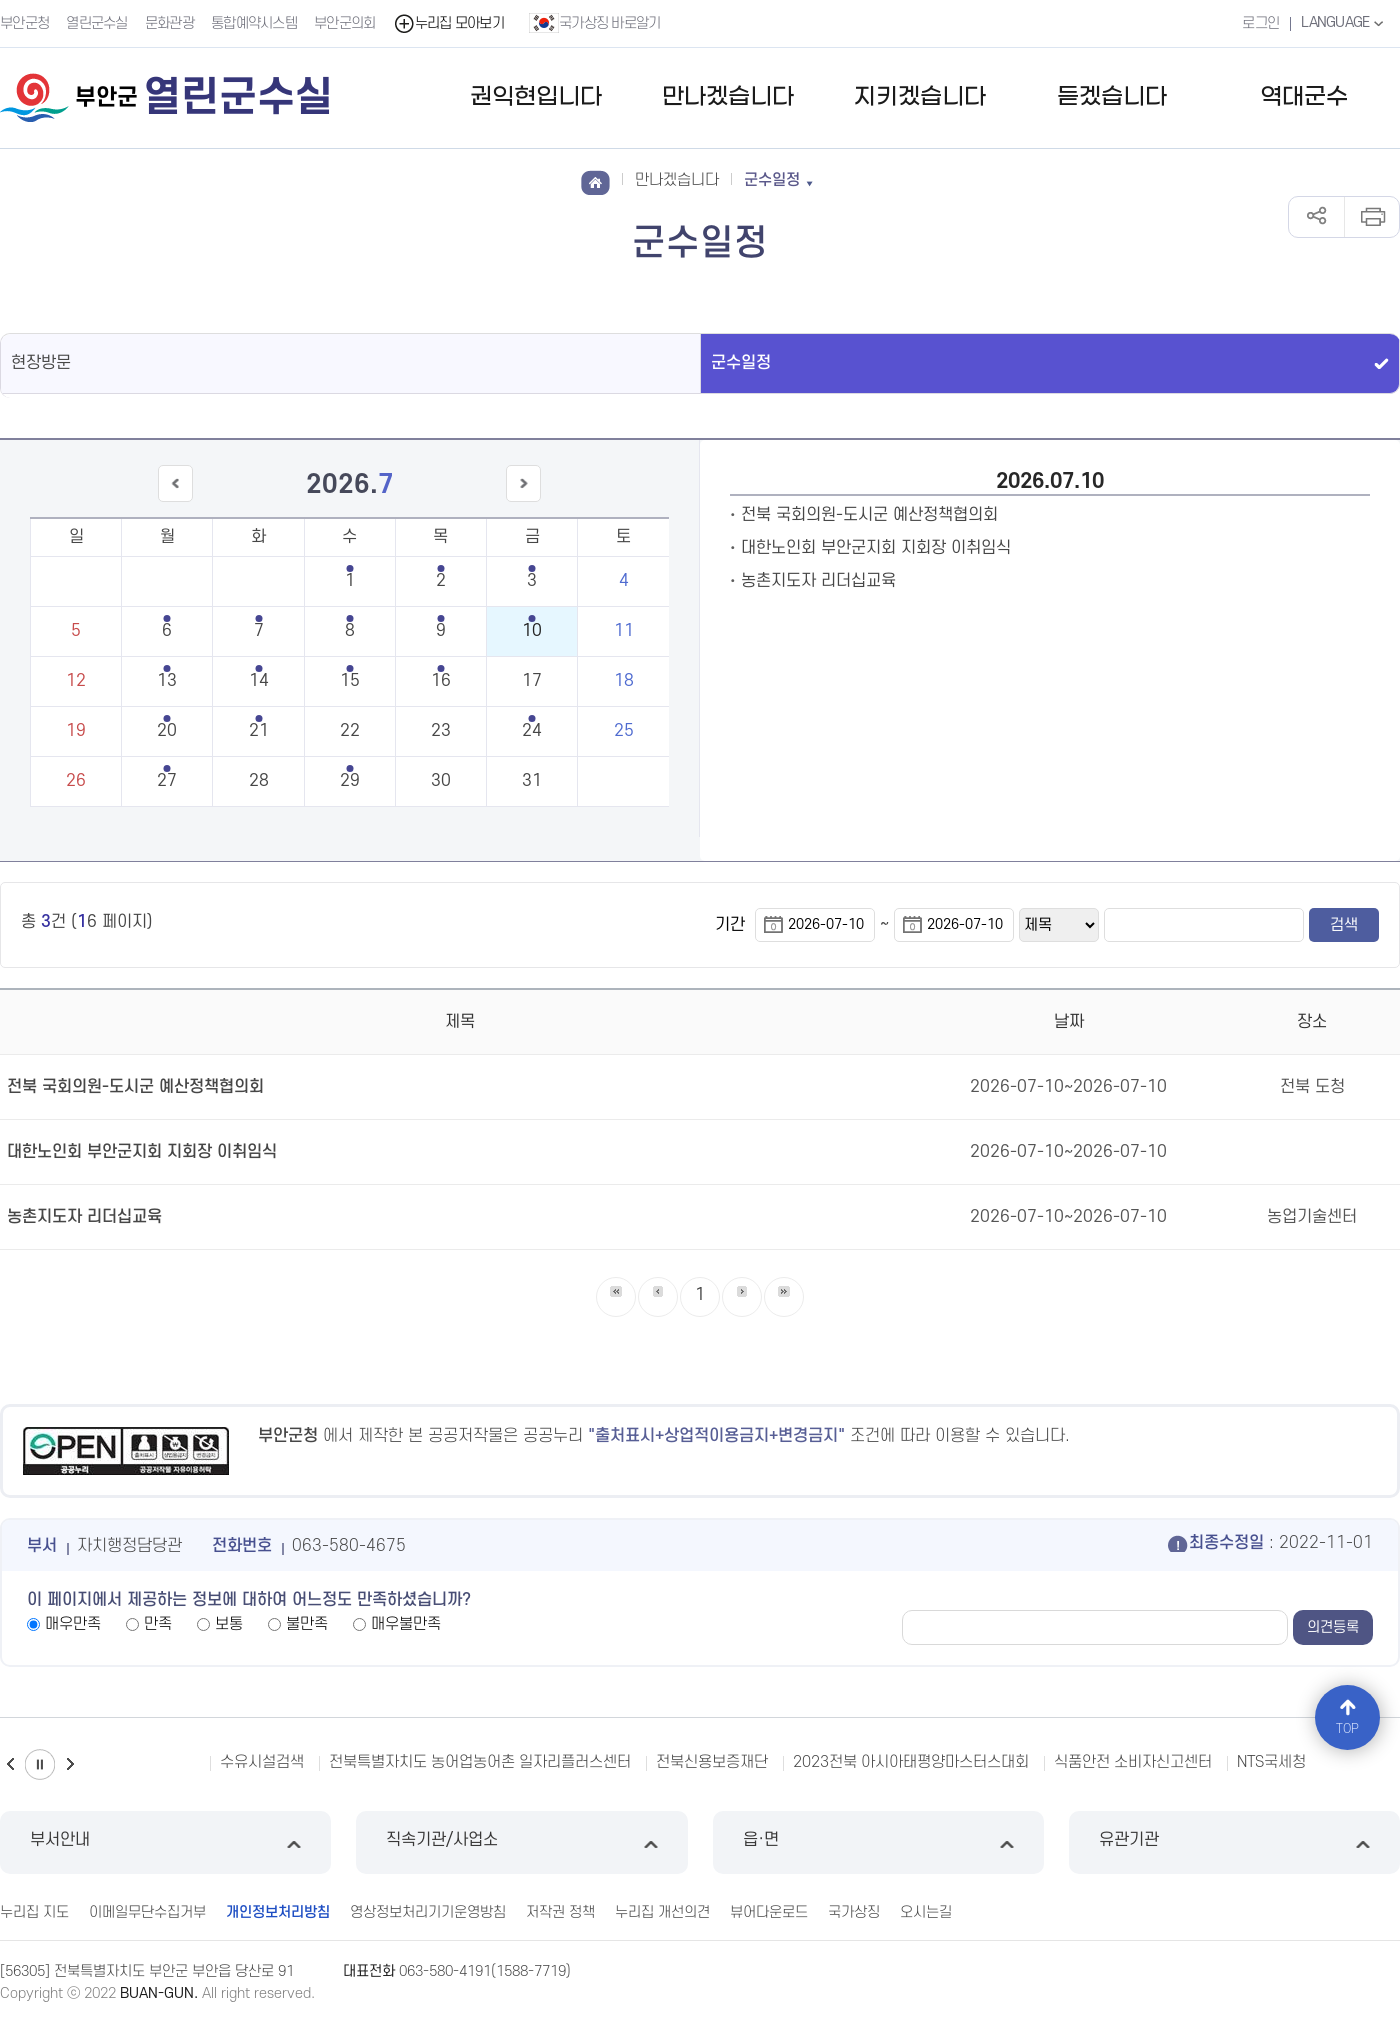 This screenshot has height=2021, width=1400. Describe the element at coordinates (854, 1912) in the screenshot. I see `국가상징` at that location.